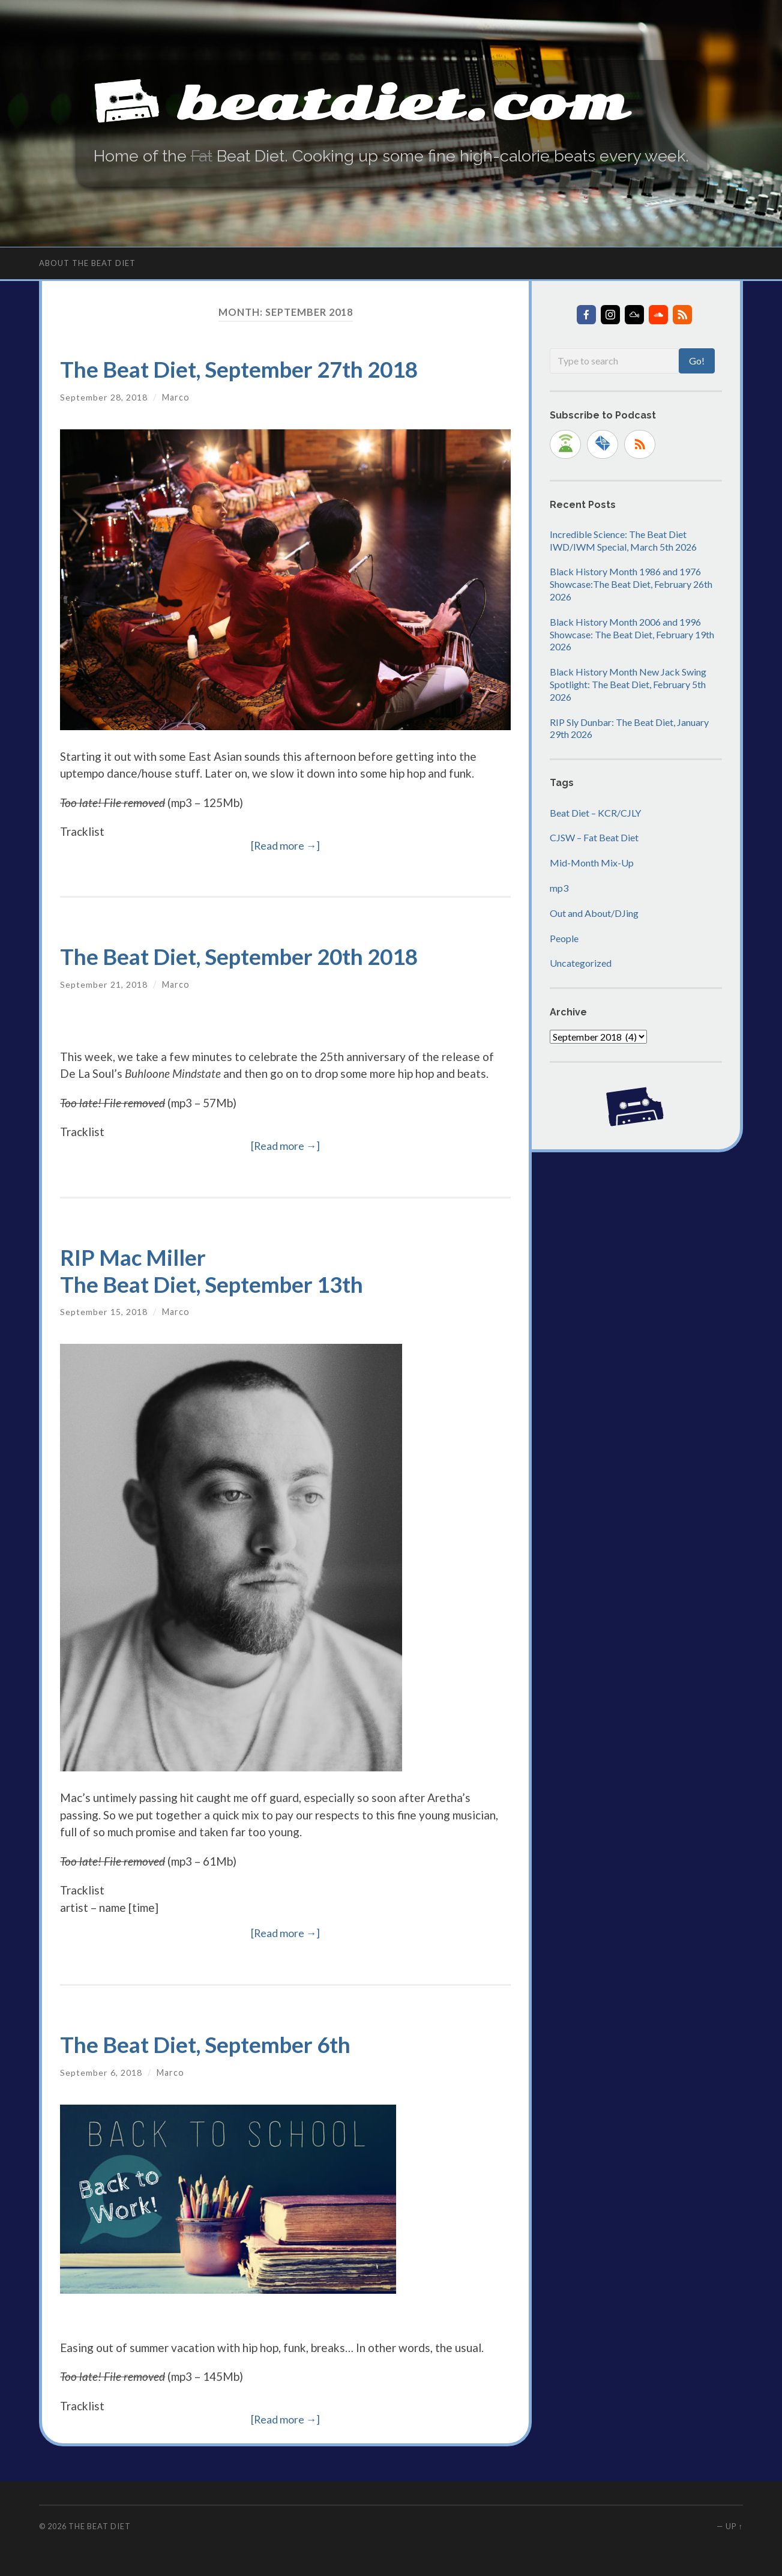  I want to click on September 21, 2018, so click(104, 984).